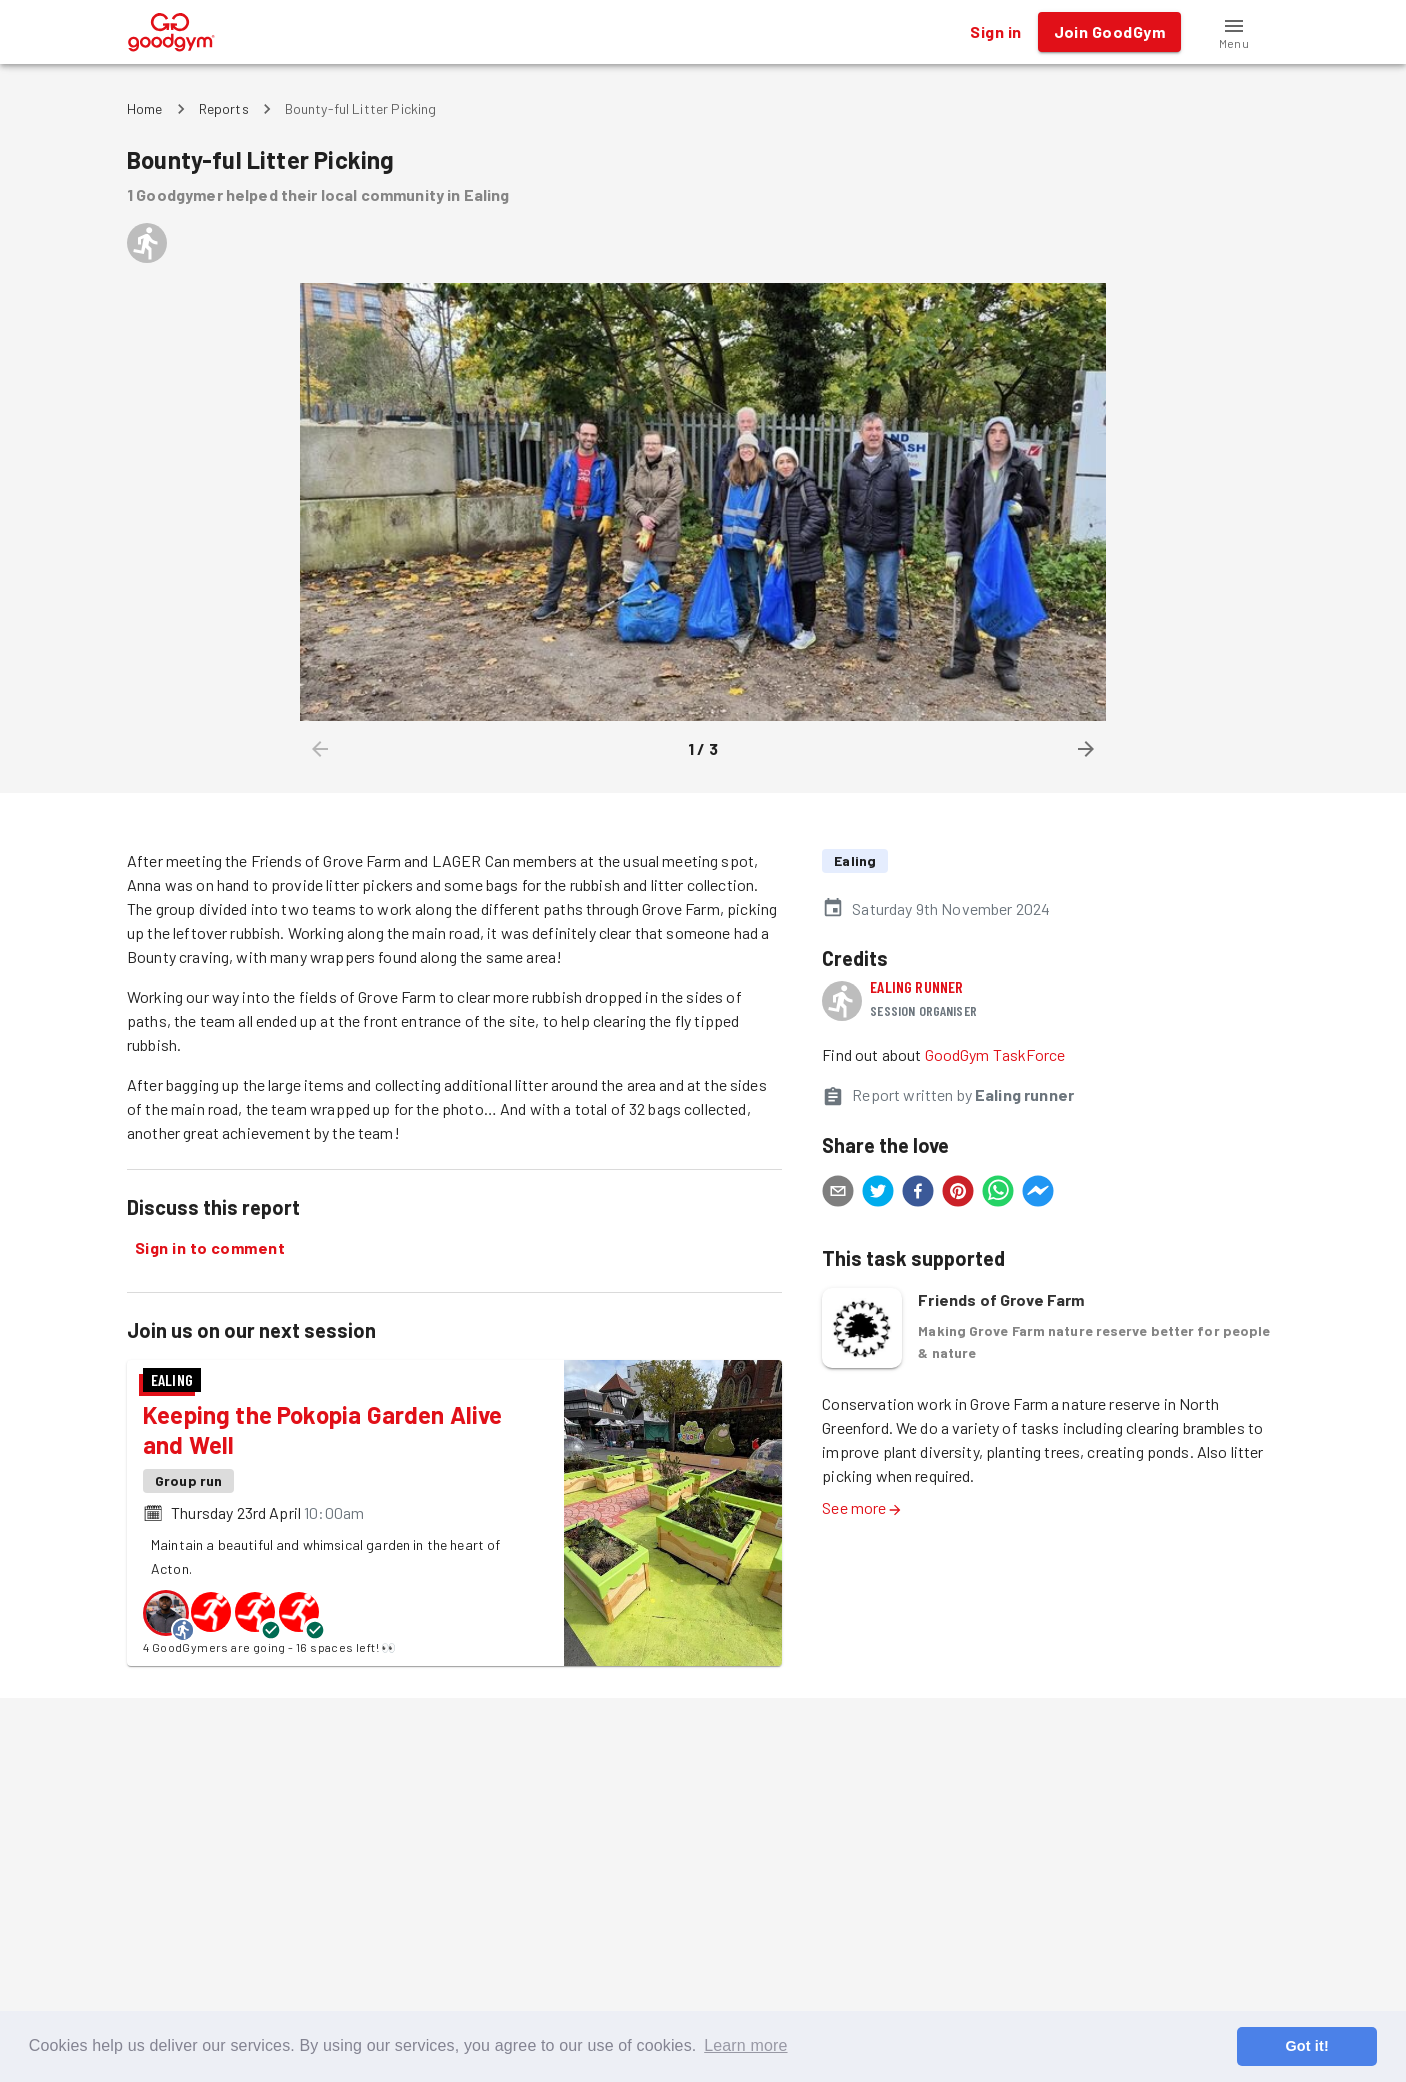 The height and width of the screenshot is (2082, 1406). Describe the element at coordinates (1038, 1194) in the screenshot. I see `[facebookmessenger]` at that location.